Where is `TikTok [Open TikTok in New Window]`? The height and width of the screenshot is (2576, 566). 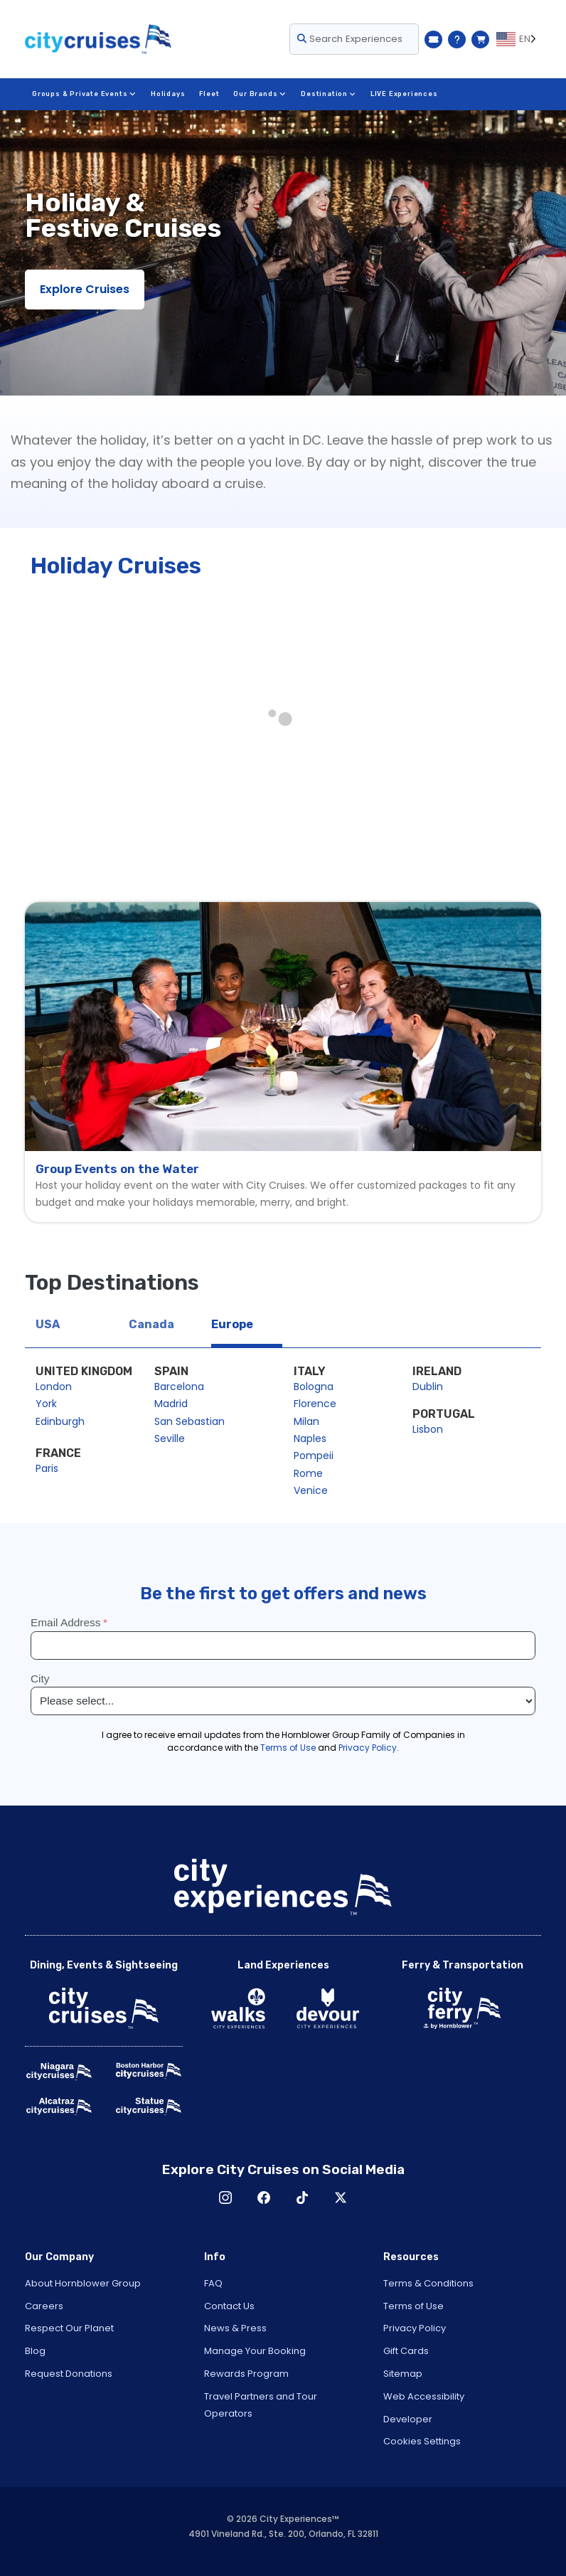 TikTok [Open TikTok in New Window] is located at coordinates (302, 2197).